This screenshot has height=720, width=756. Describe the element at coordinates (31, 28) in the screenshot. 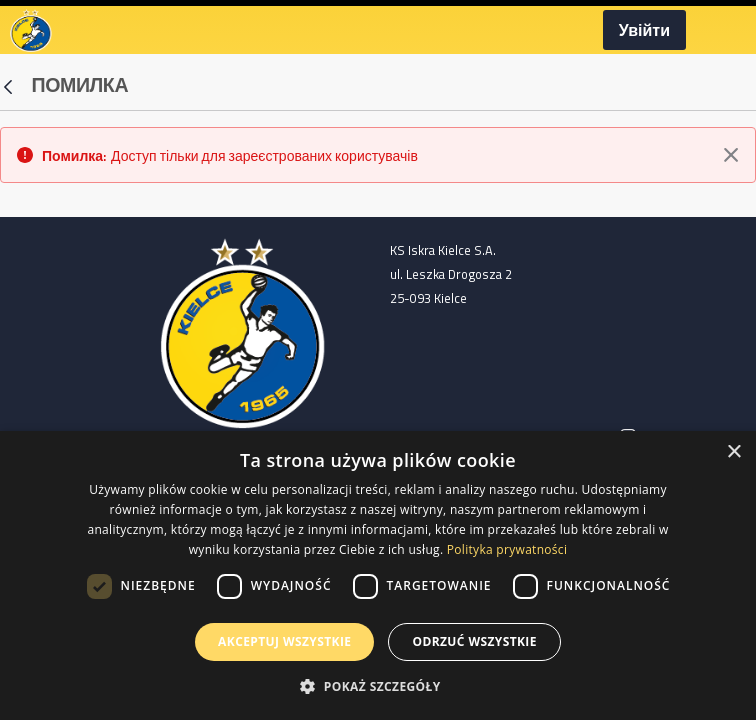

I see `[Homepage]` at that location.